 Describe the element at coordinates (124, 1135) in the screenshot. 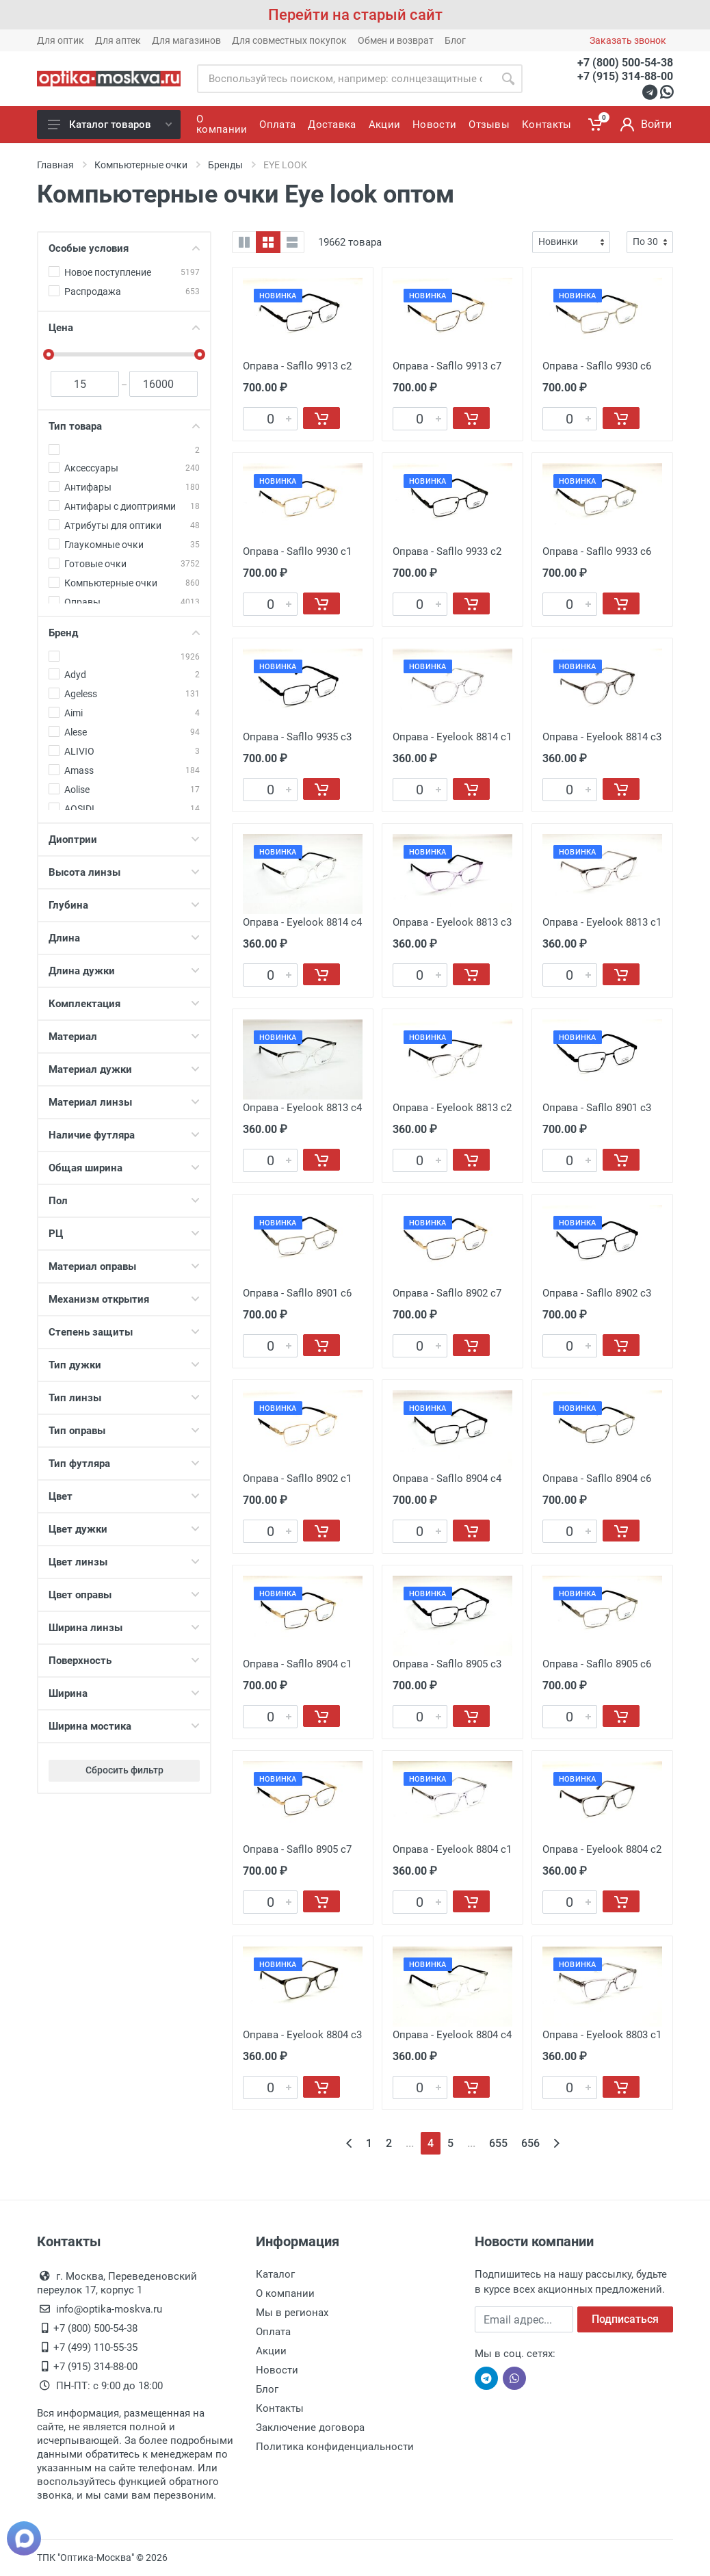

I see `Наличие футляра` at that location.